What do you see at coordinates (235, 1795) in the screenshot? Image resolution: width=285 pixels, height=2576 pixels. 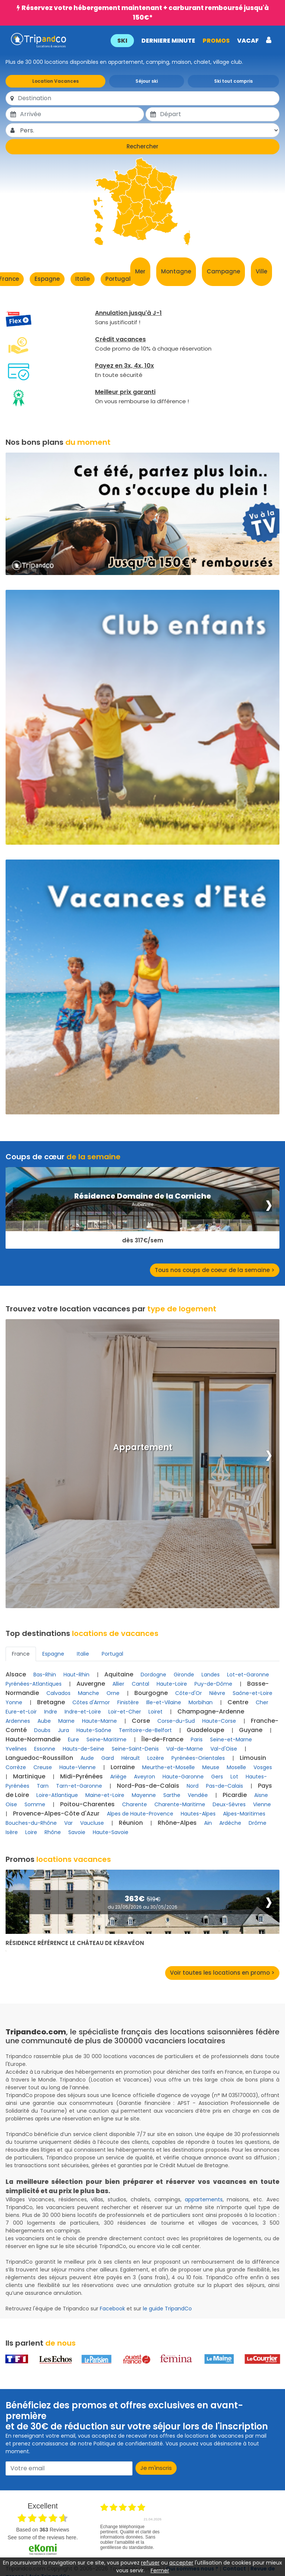 I see `Picardie` at bounding box center [235, 1795].